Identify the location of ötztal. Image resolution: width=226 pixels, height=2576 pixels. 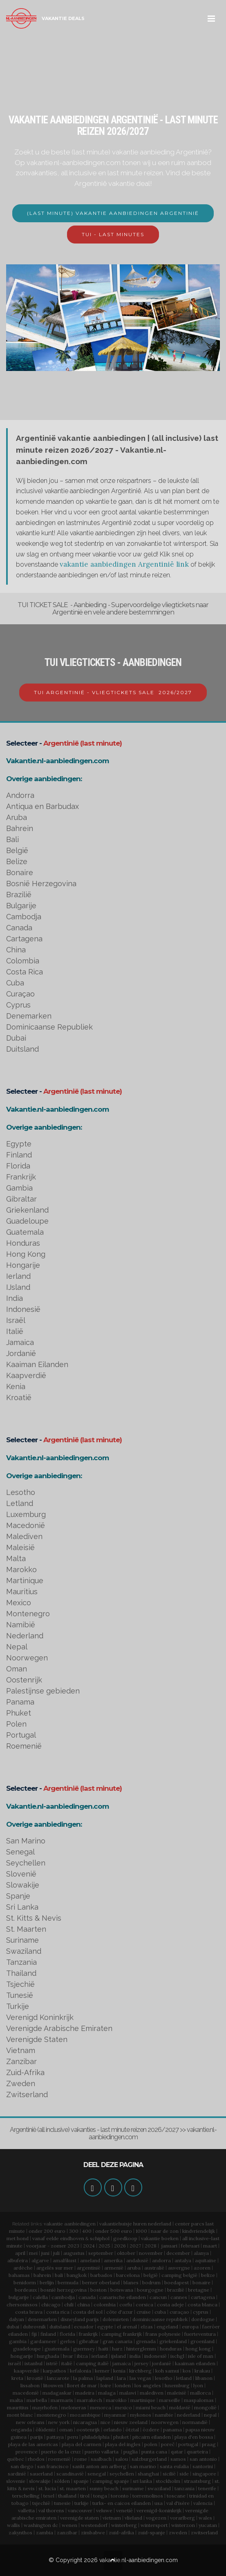
(132, 2429).